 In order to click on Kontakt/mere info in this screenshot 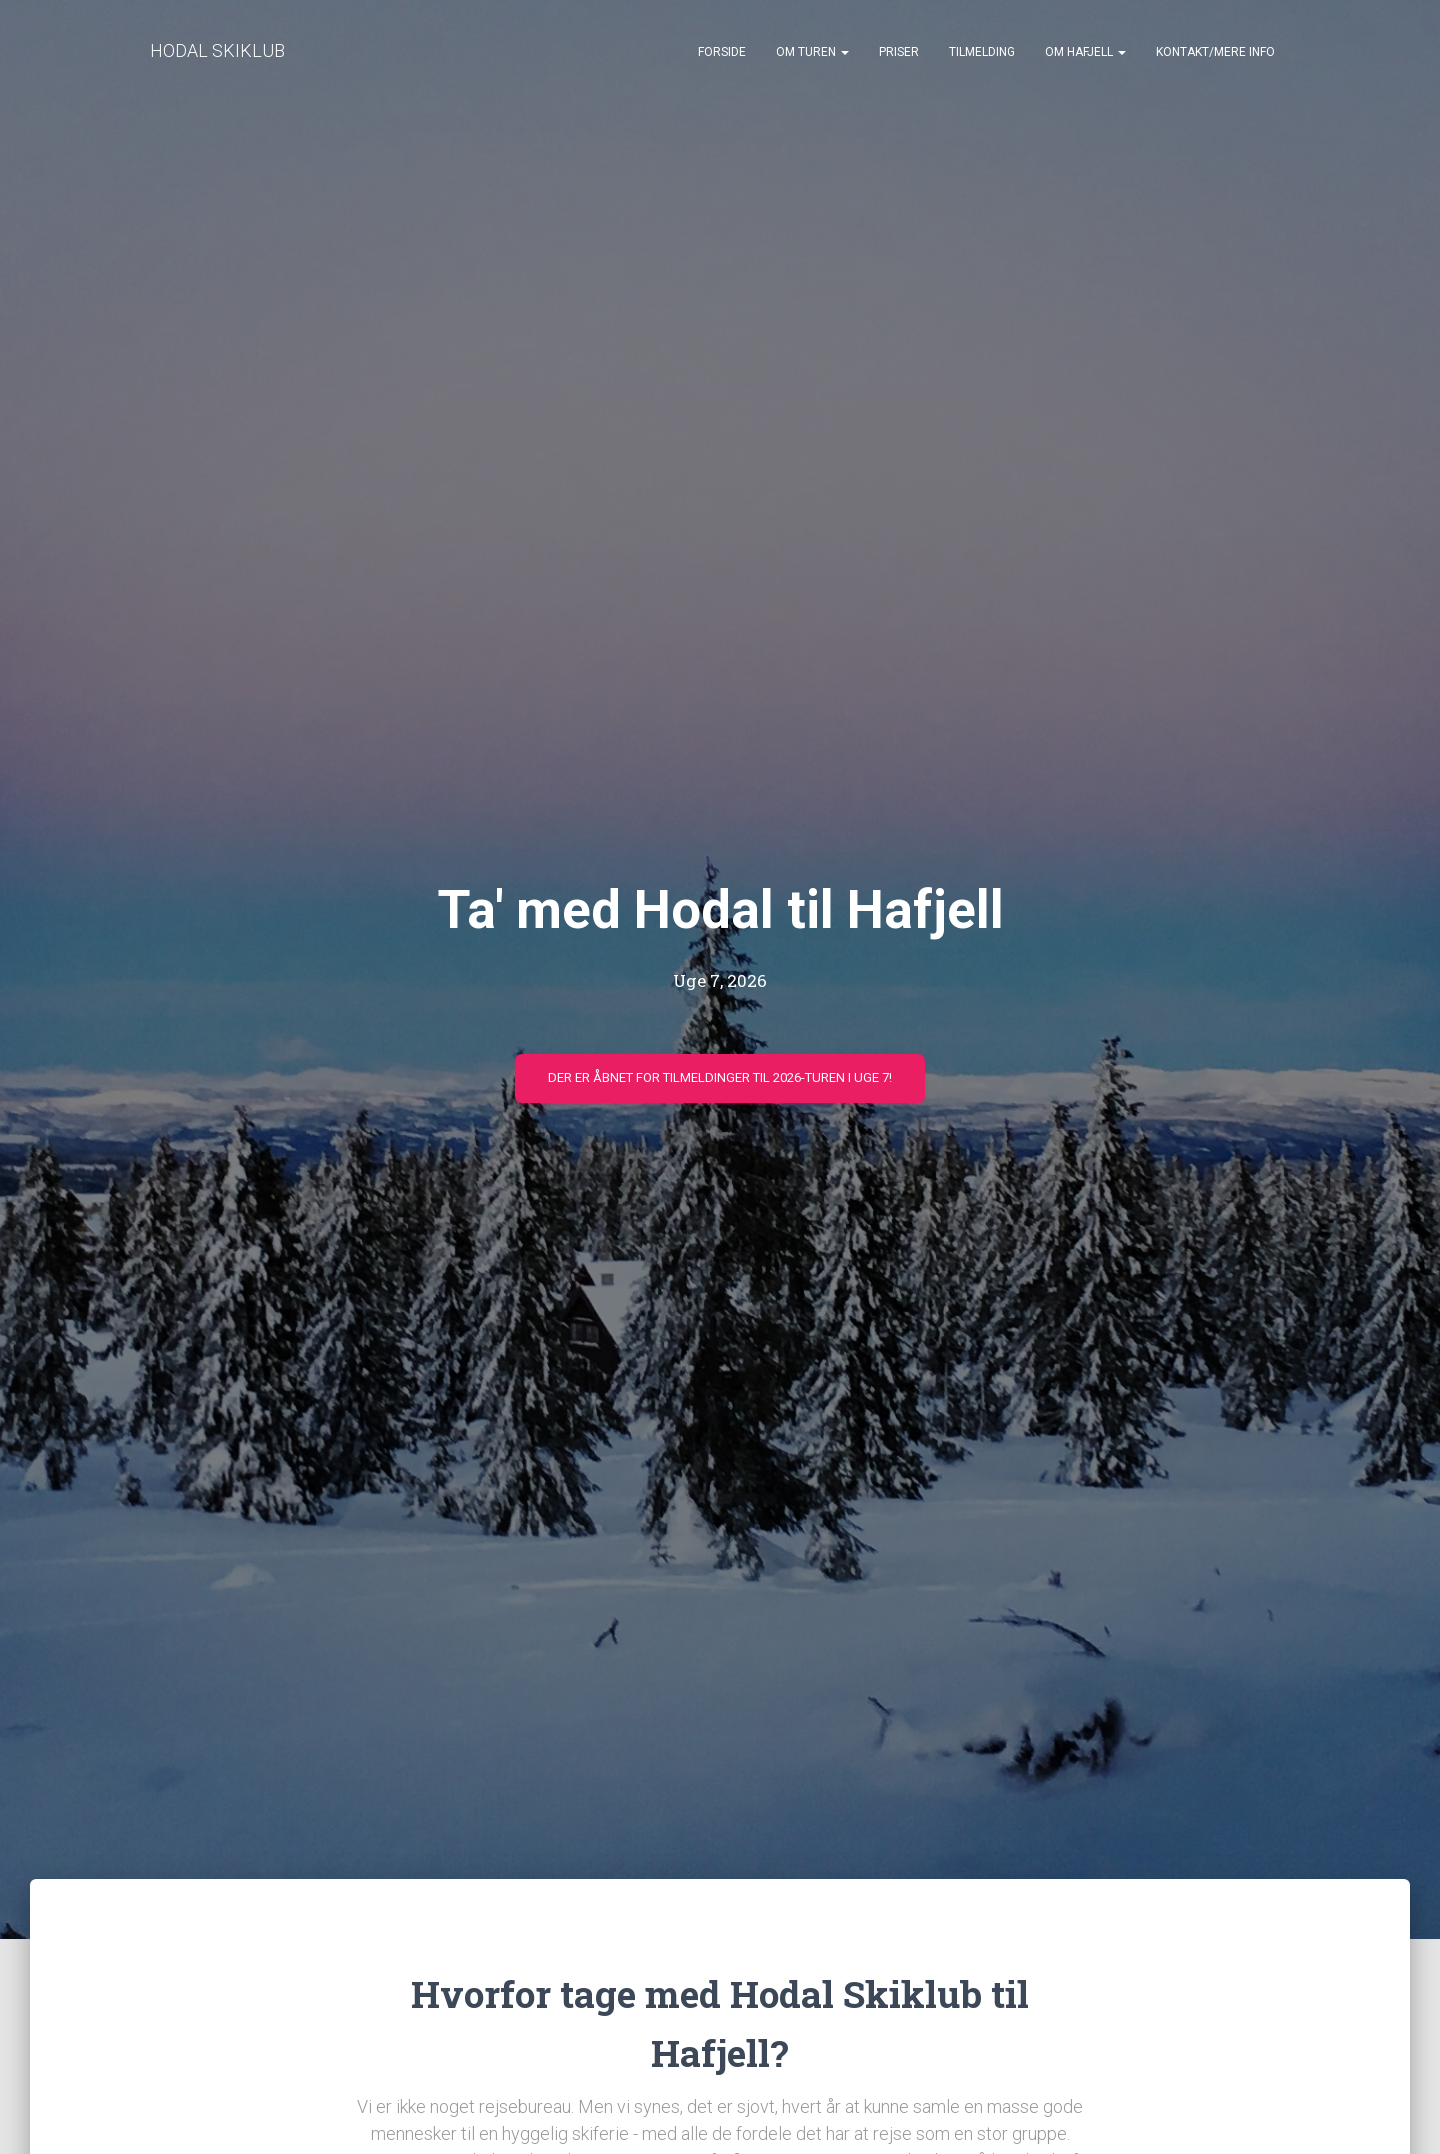, I will do `click(1215, 52)`.